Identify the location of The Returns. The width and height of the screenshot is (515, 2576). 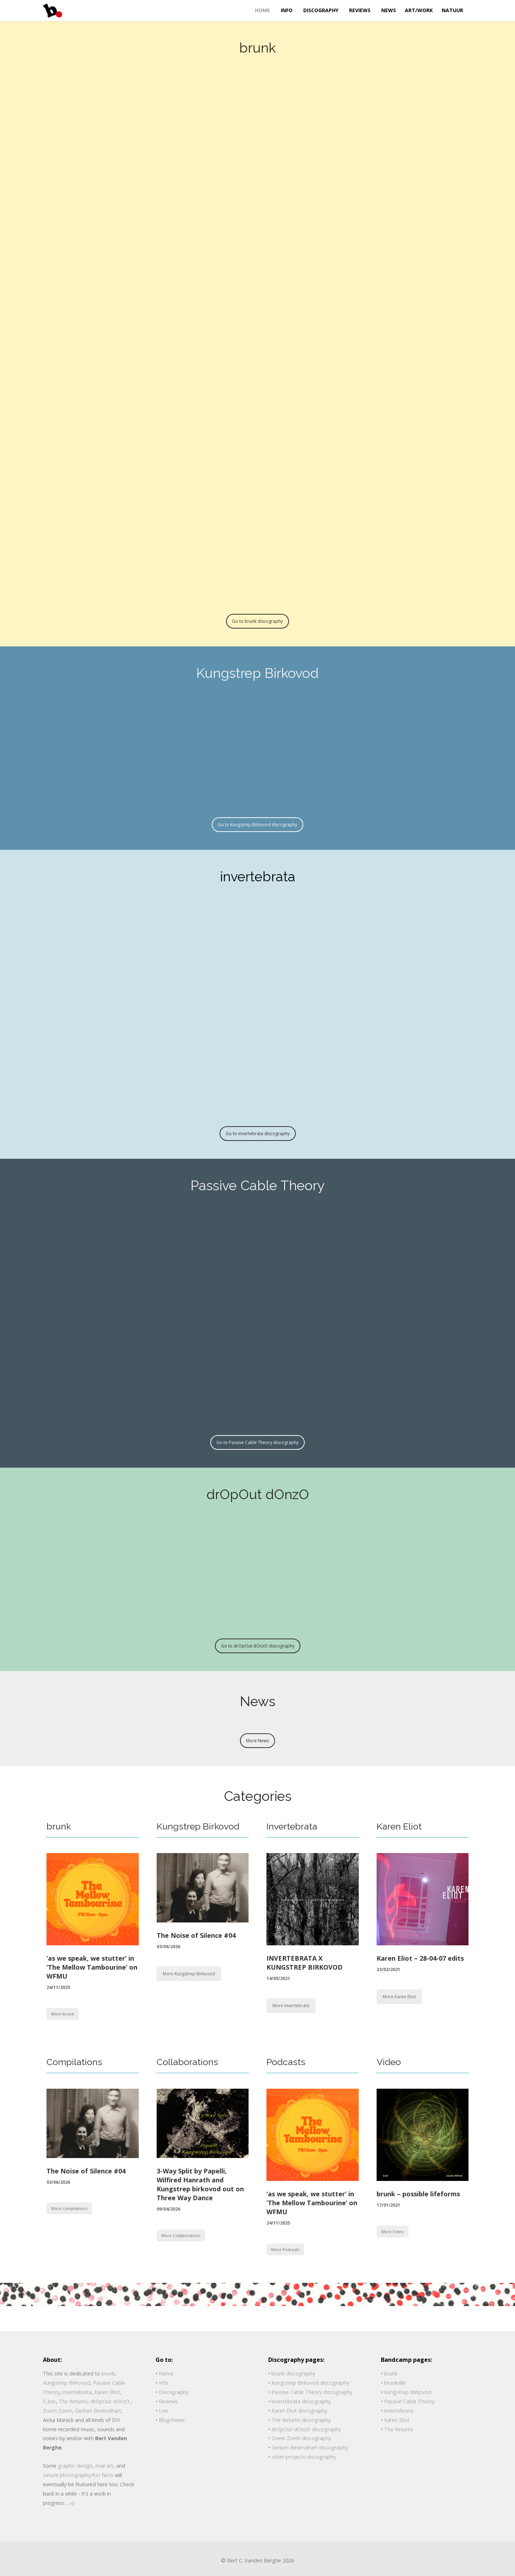
(73, 2401).